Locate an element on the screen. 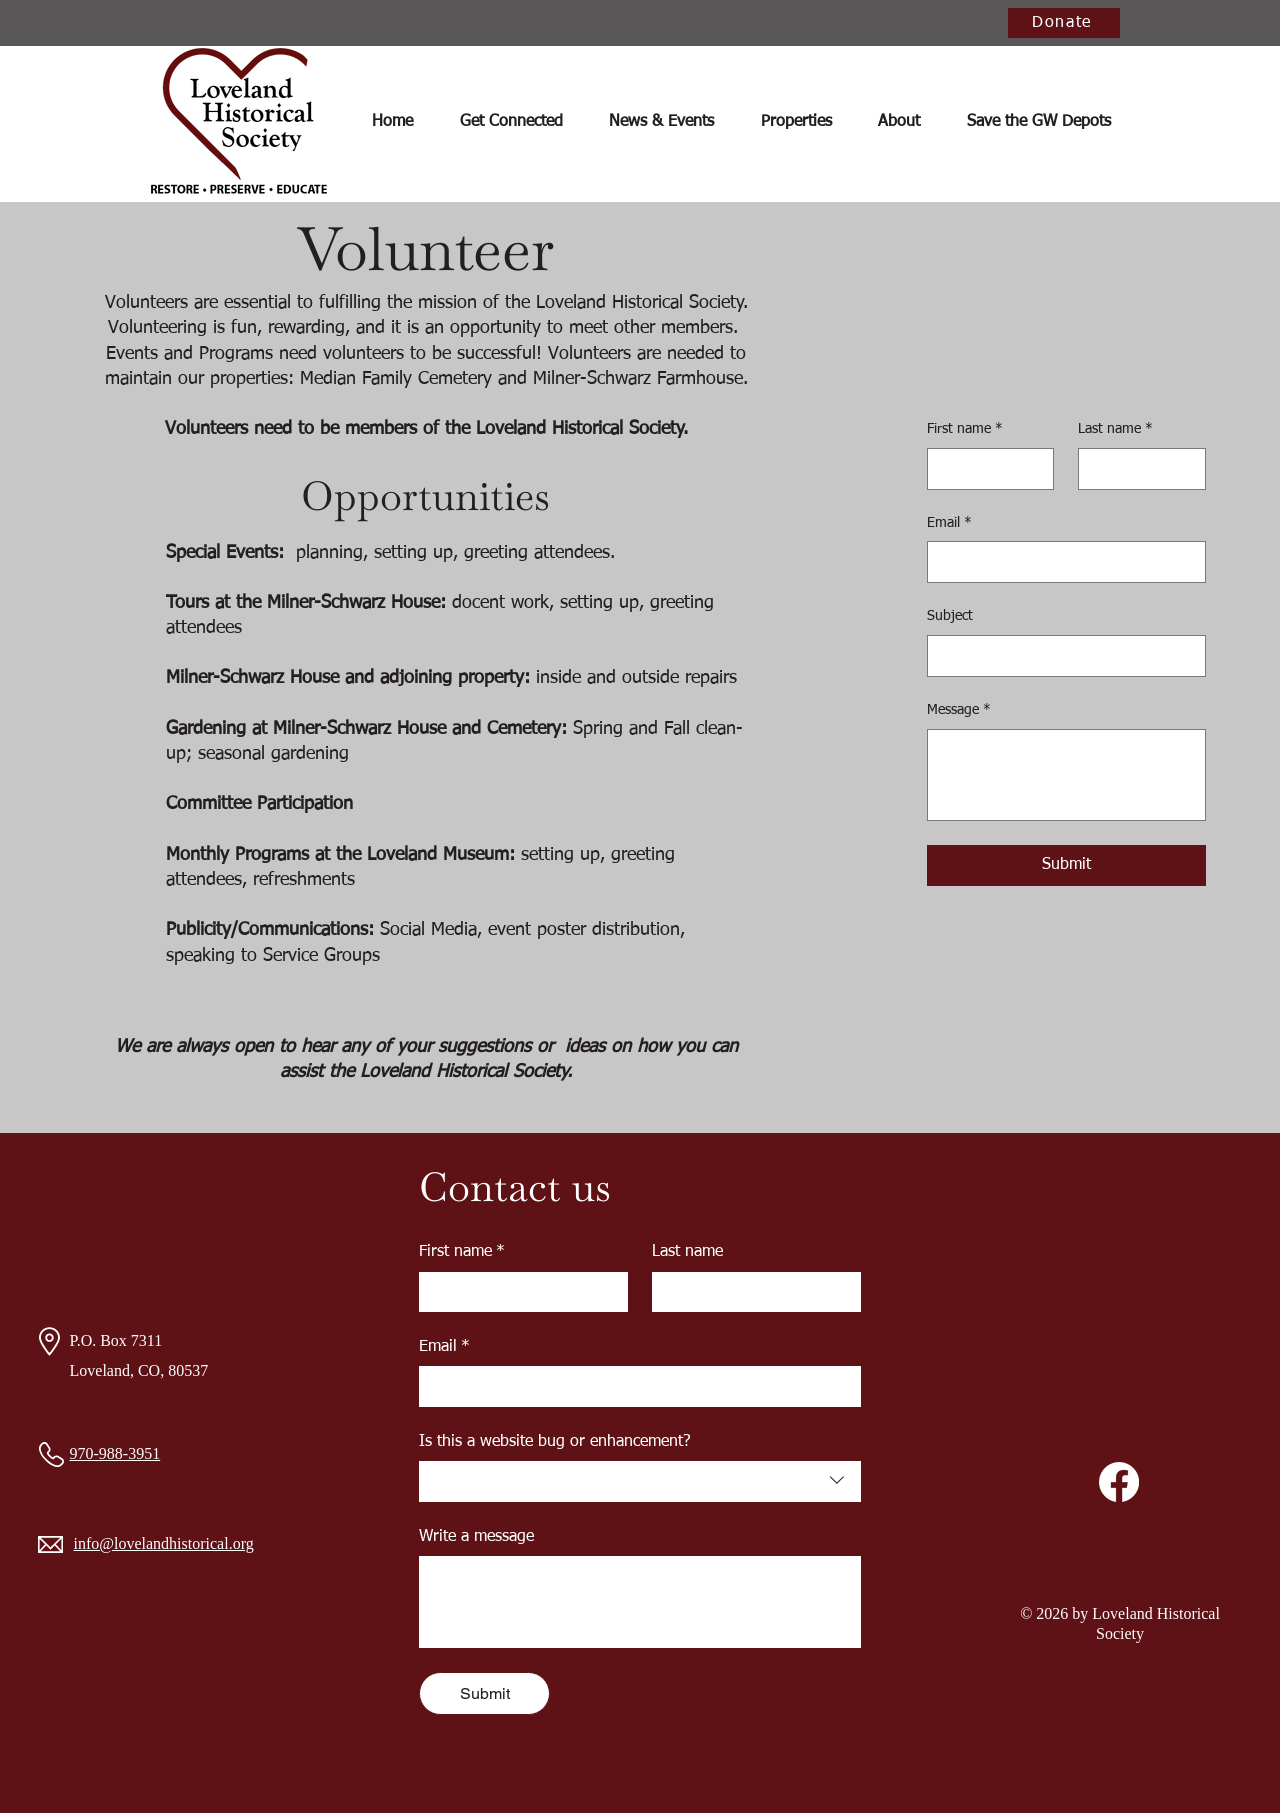  Message is located at coordinates (959, 711).